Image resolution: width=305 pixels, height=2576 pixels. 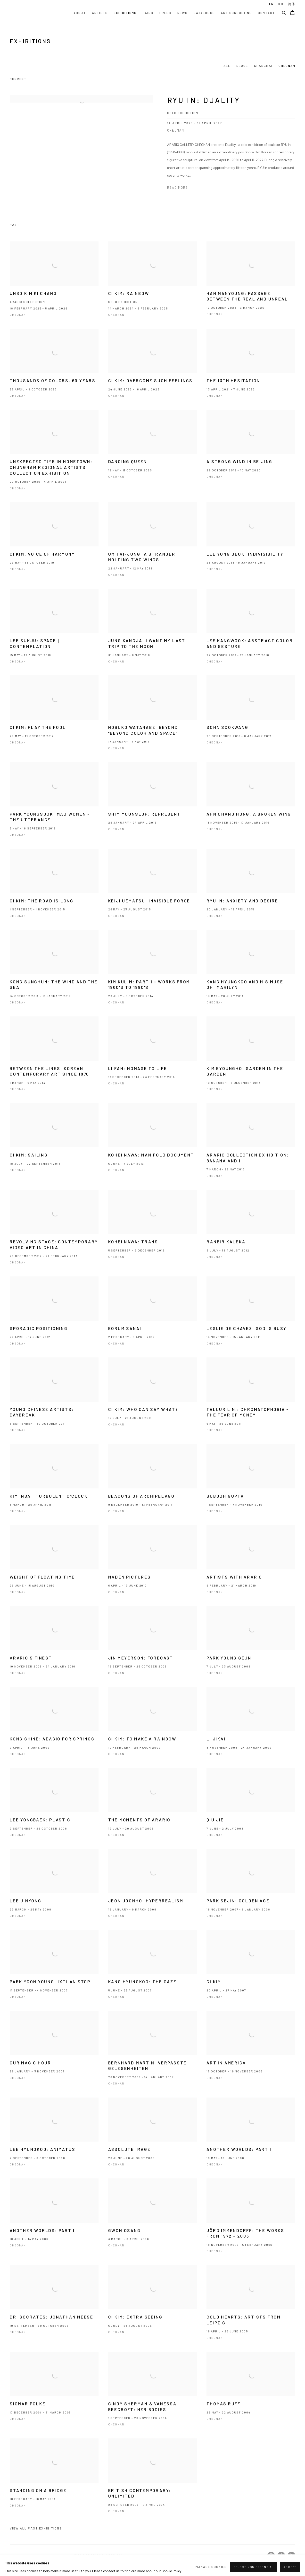 I want to click on [Your store basket is empty], so click(x=292, y=13).